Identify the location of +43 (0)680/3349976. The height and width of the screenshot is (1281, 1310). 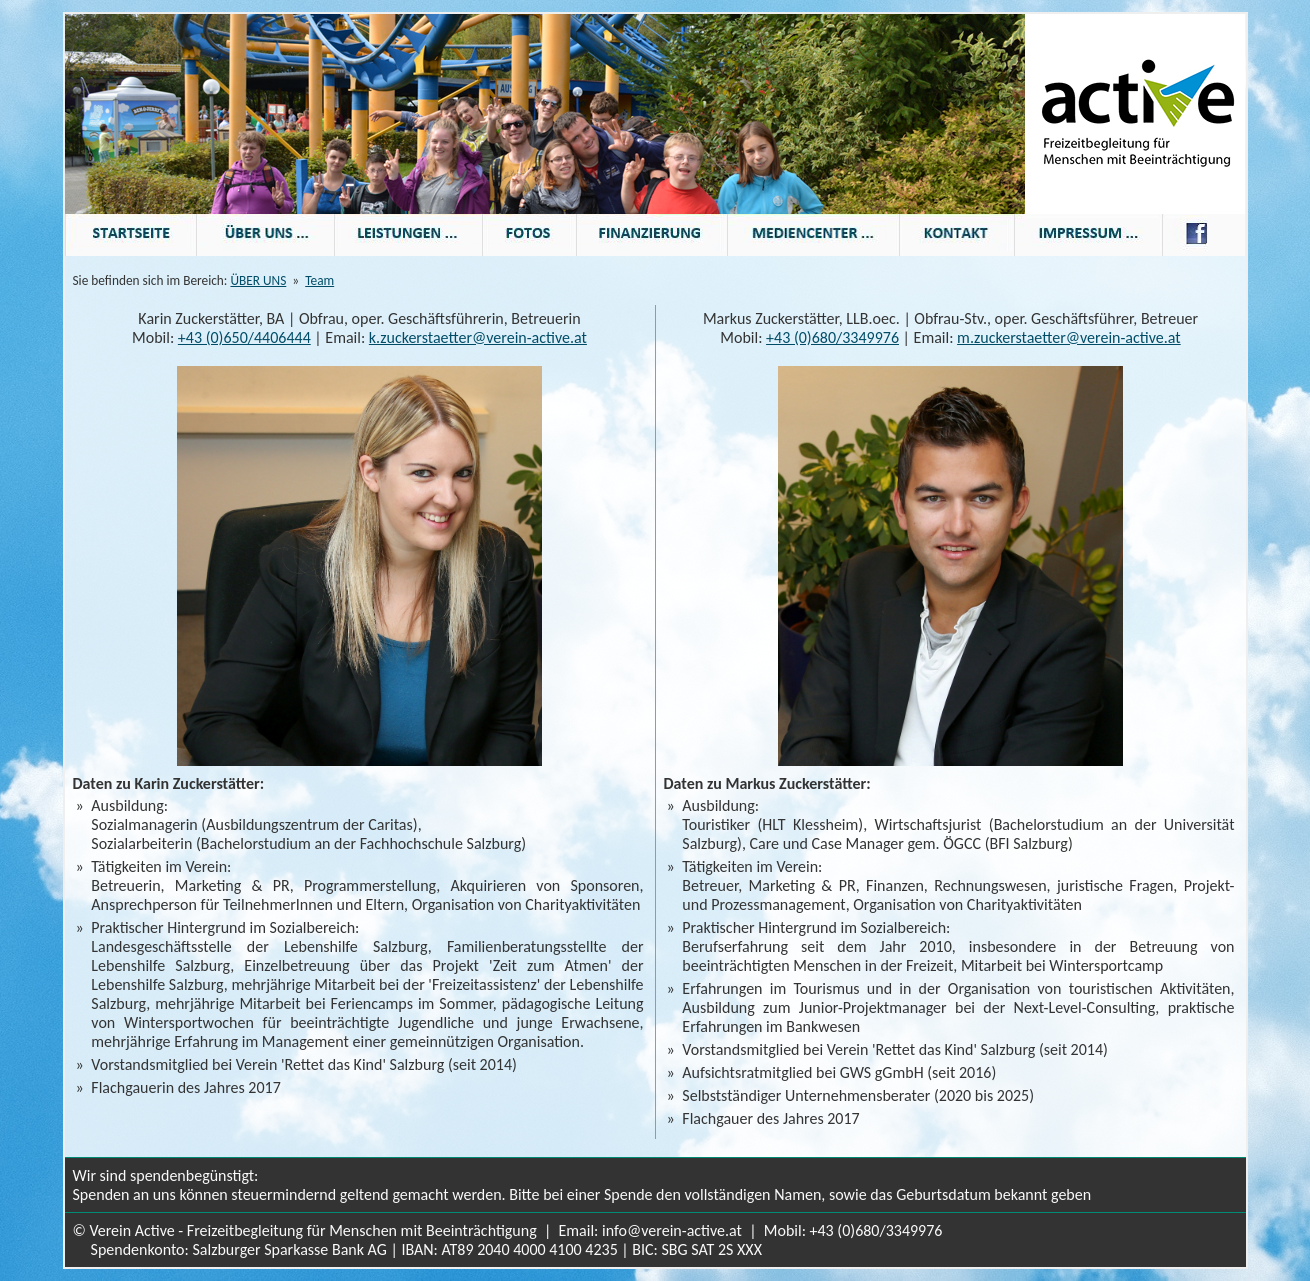
(832, 337).